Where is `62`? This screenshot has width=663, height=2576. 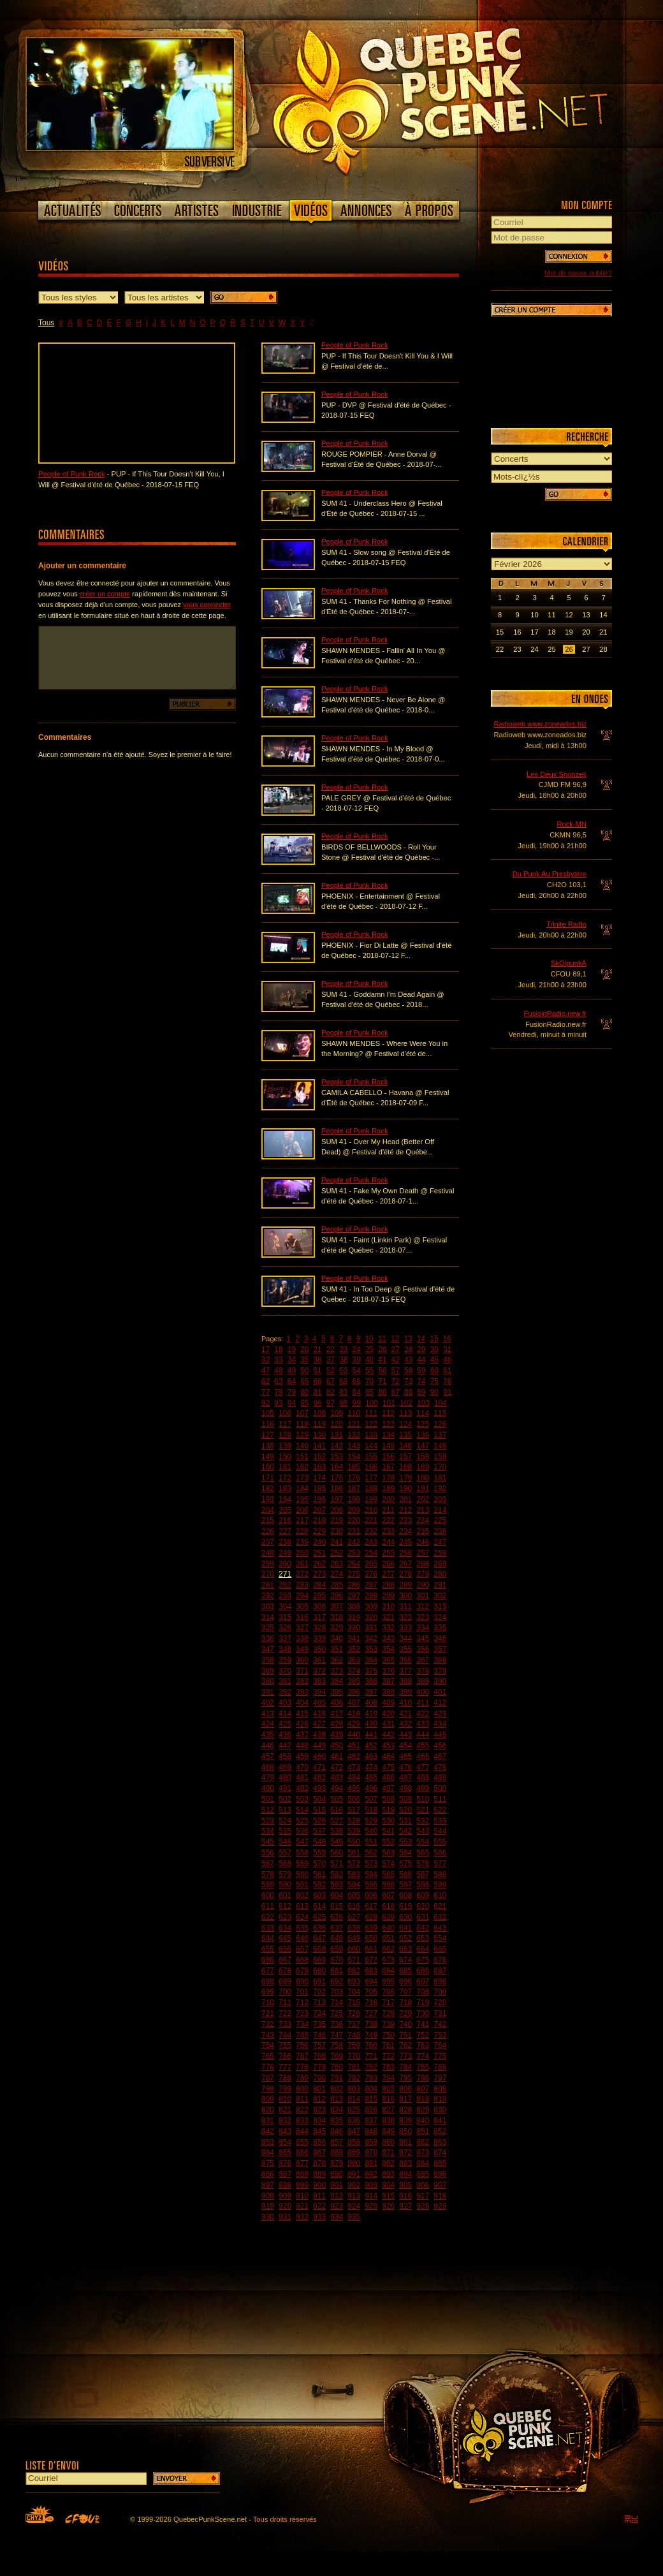
62 is located at coordinates (265, 1381).